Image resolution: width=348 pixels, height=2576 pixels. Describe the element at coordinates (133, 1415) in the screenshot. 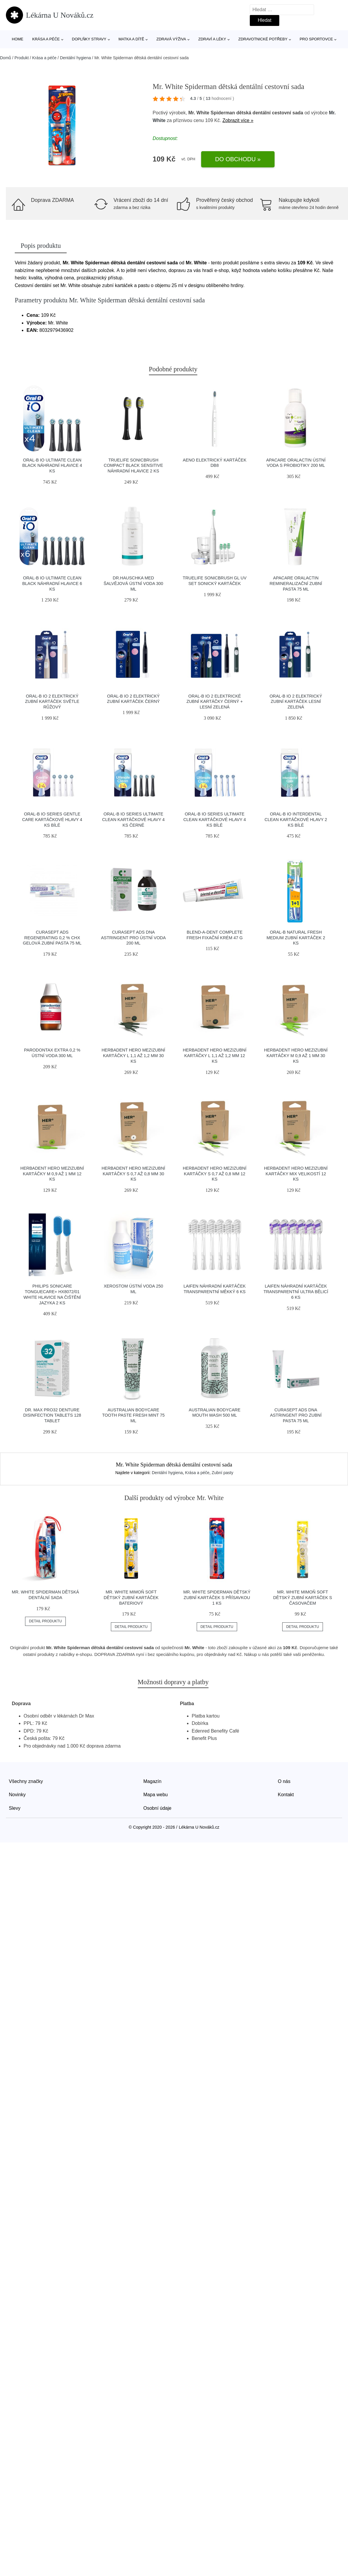

I see `Australian Bodycare Tooth Paste Fresh Mint 75 ml` at that location.